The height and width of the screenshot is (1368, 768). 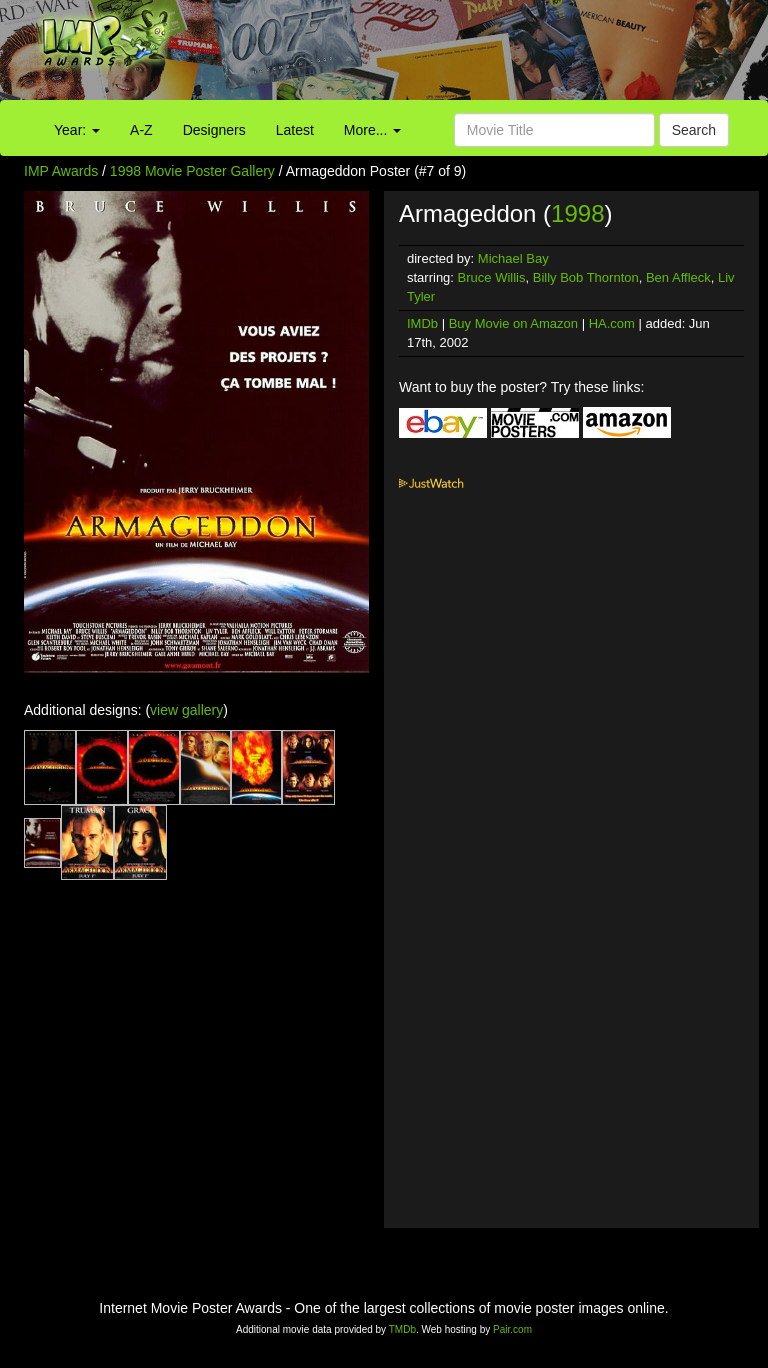 I want to click on IMP Awards, so click(x=61, y=171).